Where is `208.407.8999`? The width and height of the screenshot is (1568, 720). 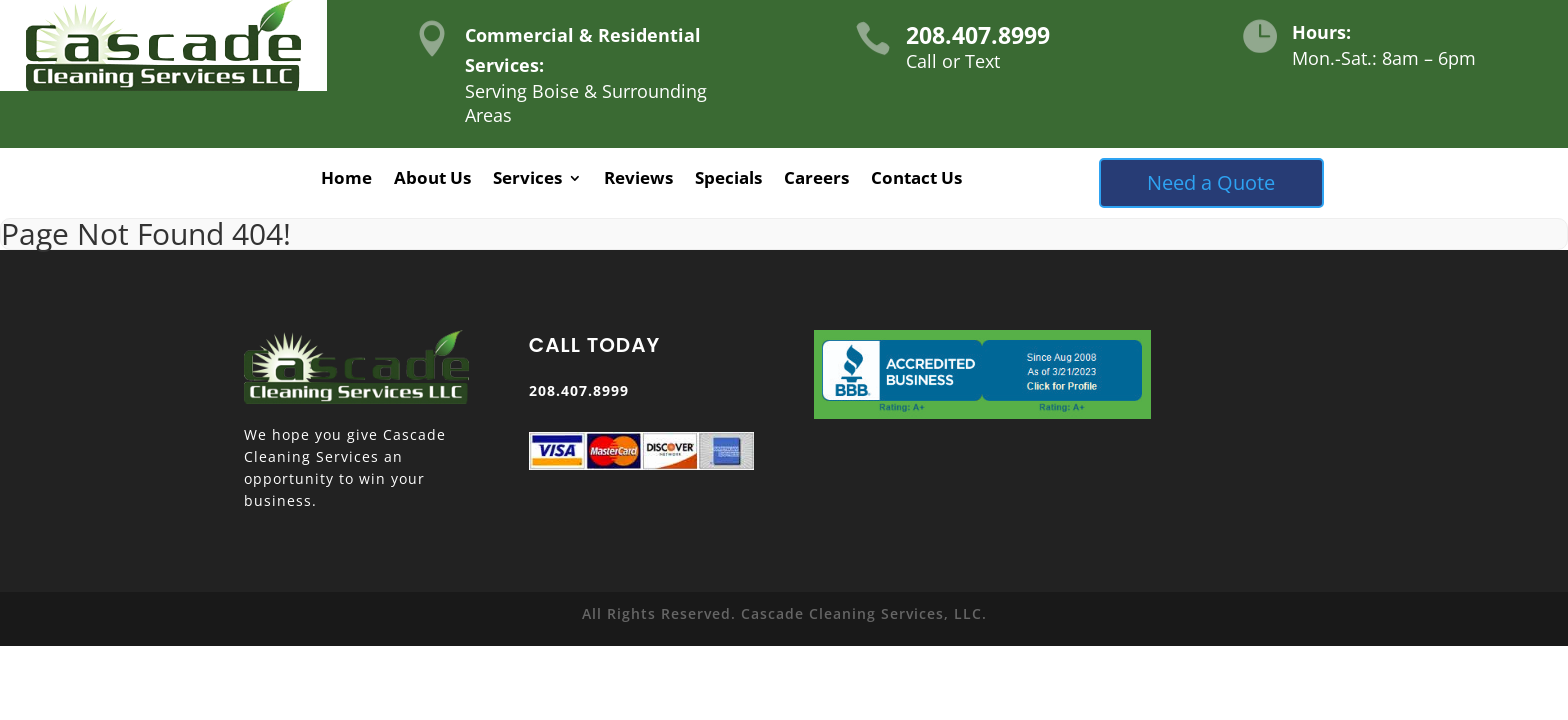 208.407.8999 is located at coordinates (978, 35).